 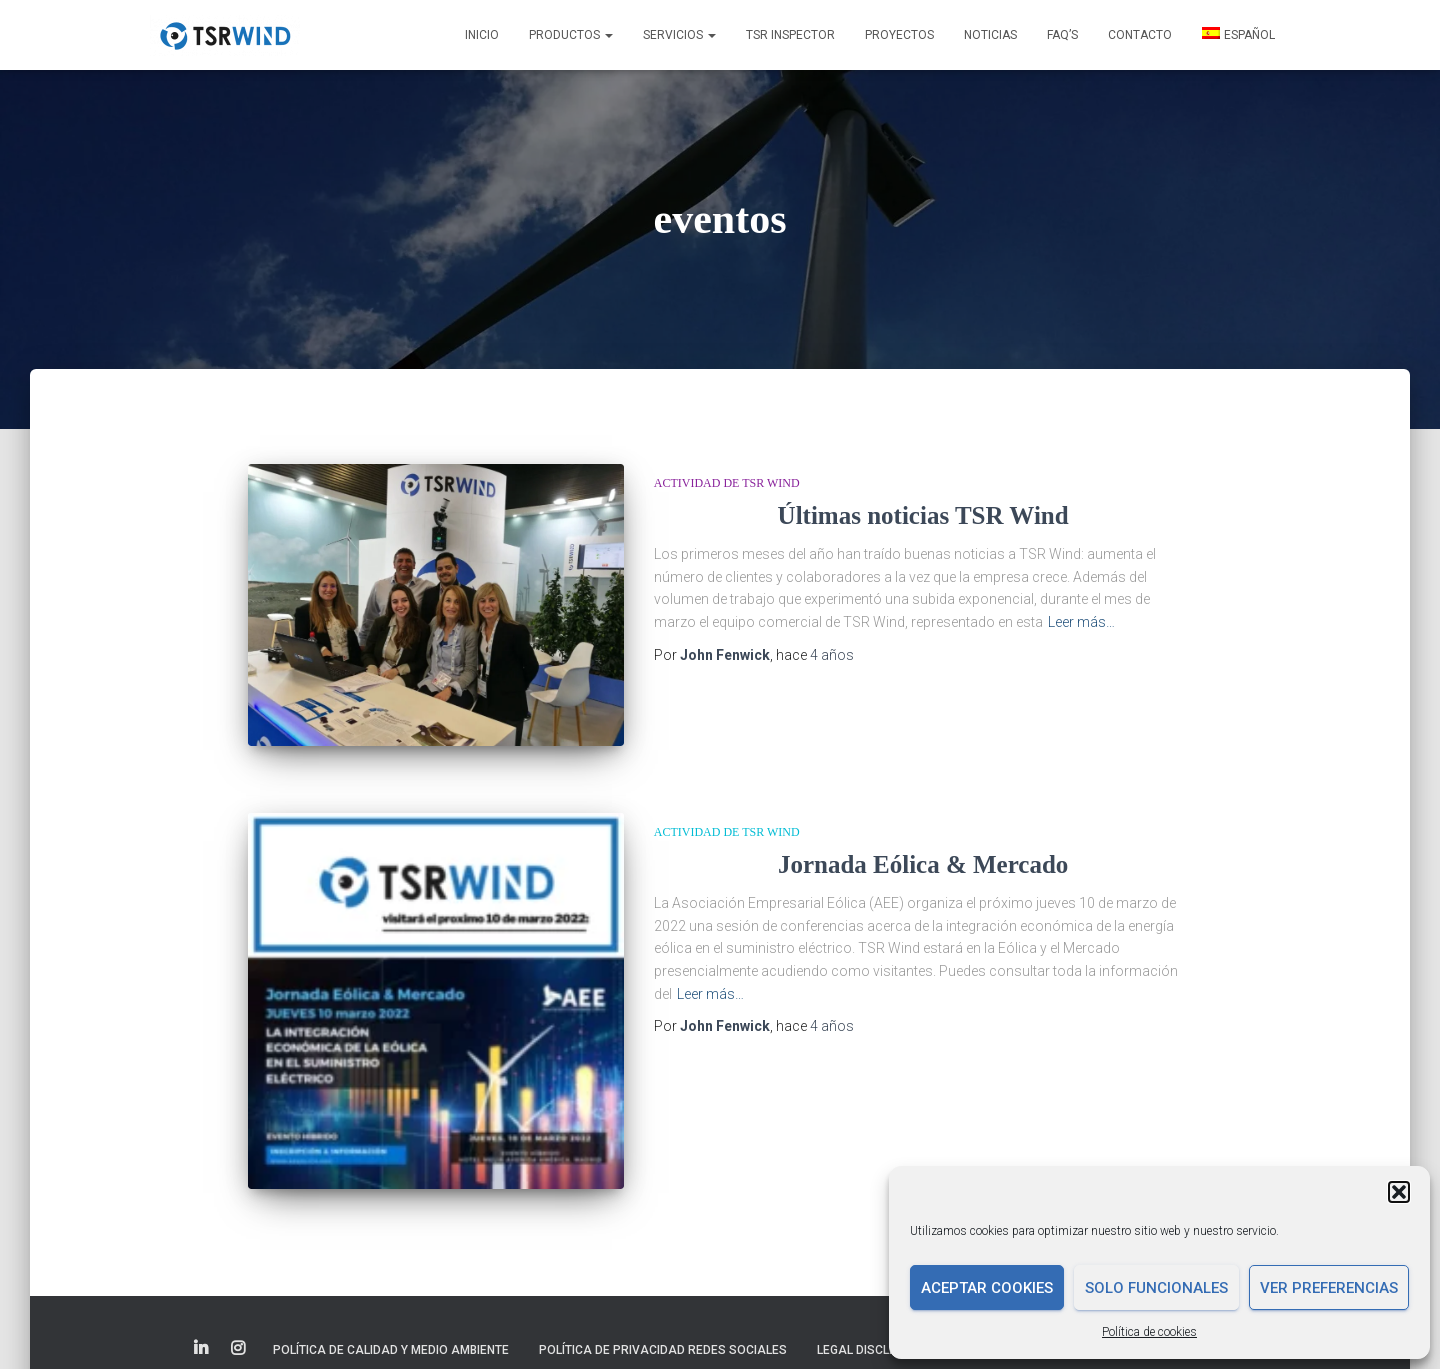 I want to click on Últimas noticias TSR Wind, so click(x=923, y=515).